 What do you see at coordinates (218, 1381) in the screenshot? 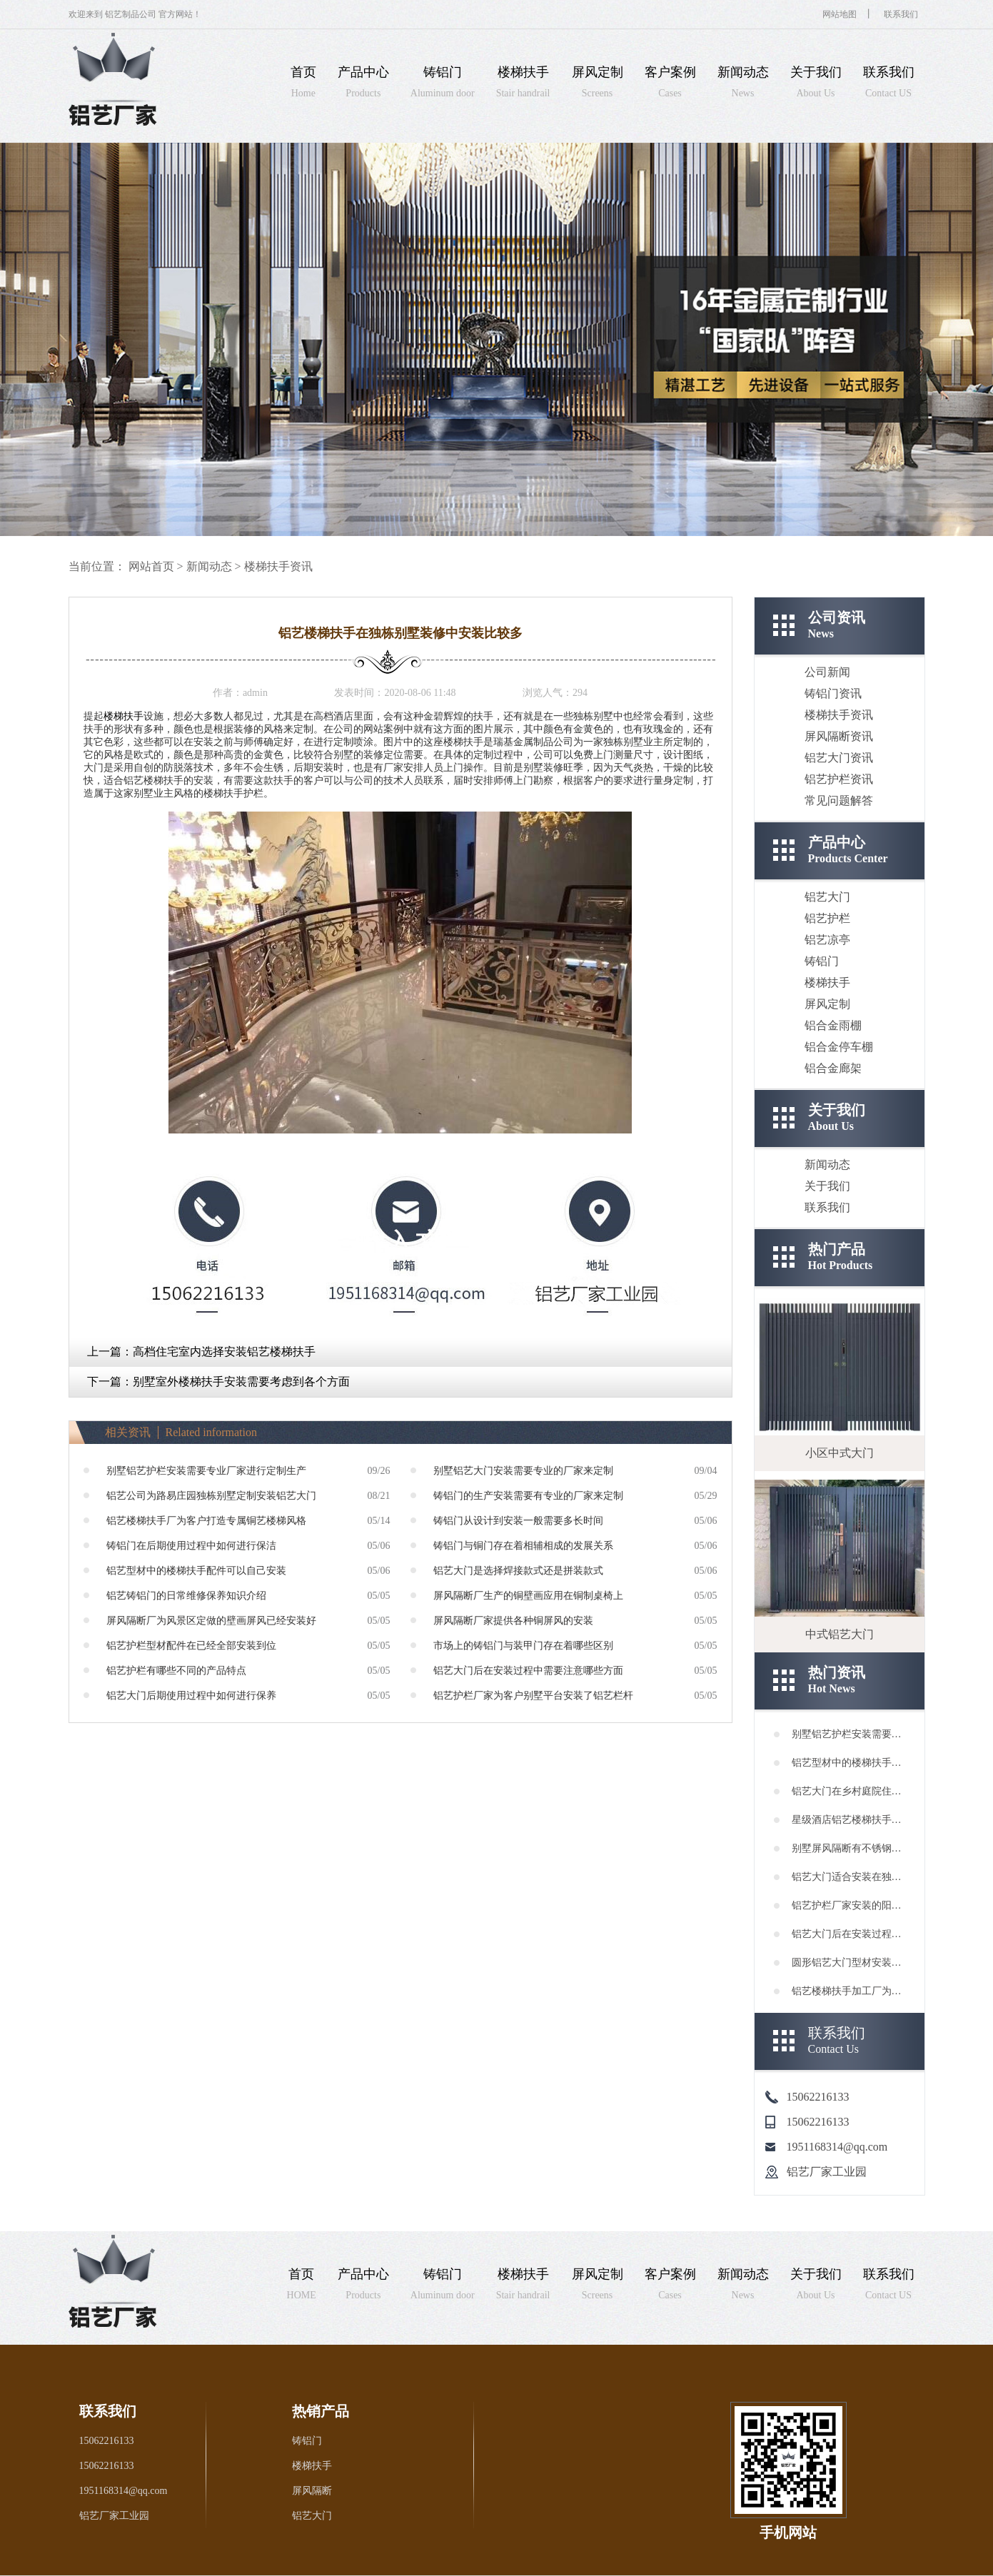
I see `下一篇：别墅室外楼梯扶手安装需要考虑到各个方面` at bounding box center [218, 1381].